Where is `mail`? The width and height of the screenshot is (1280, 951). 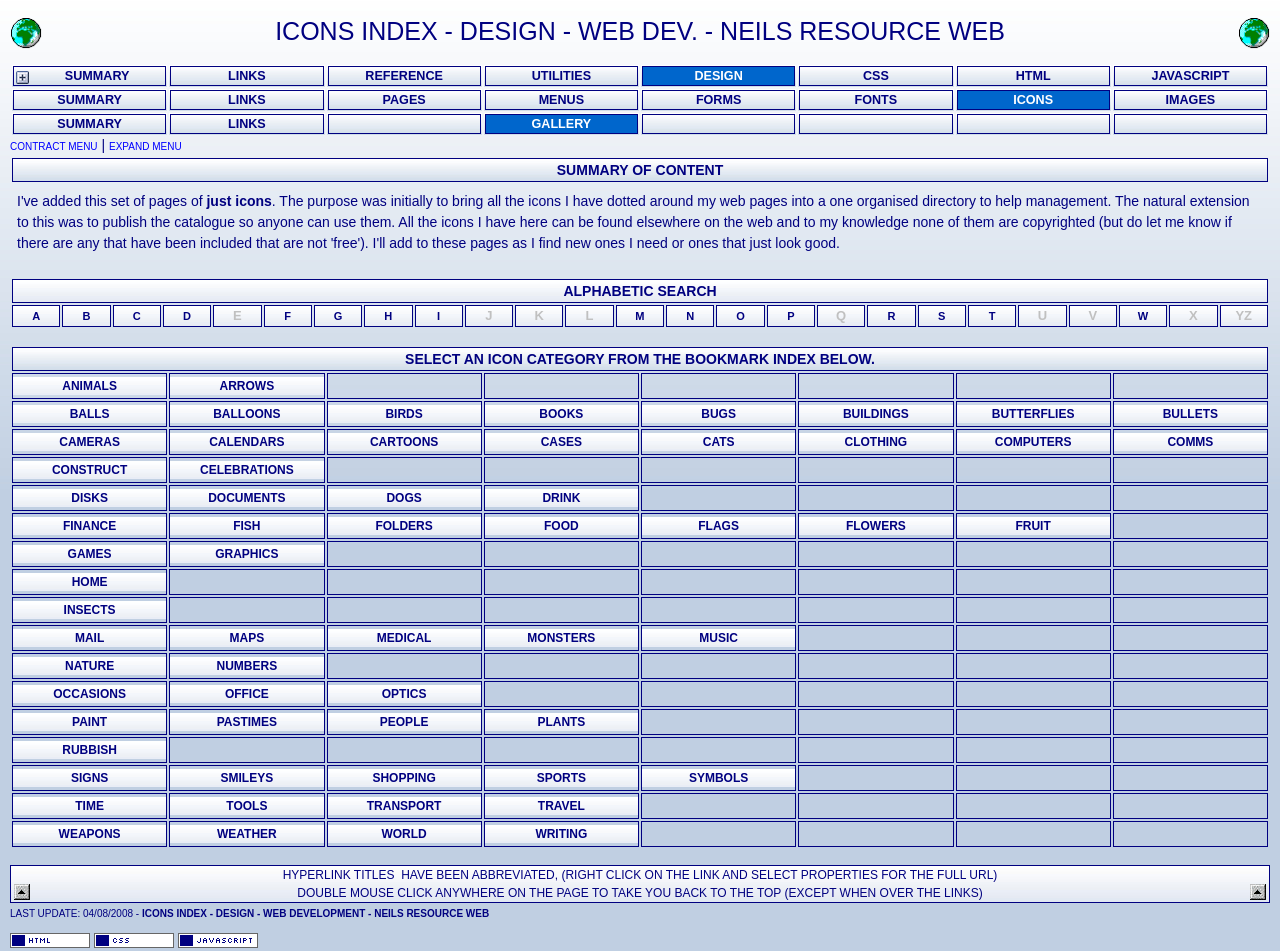 mail is located at coordinates (89, 638).